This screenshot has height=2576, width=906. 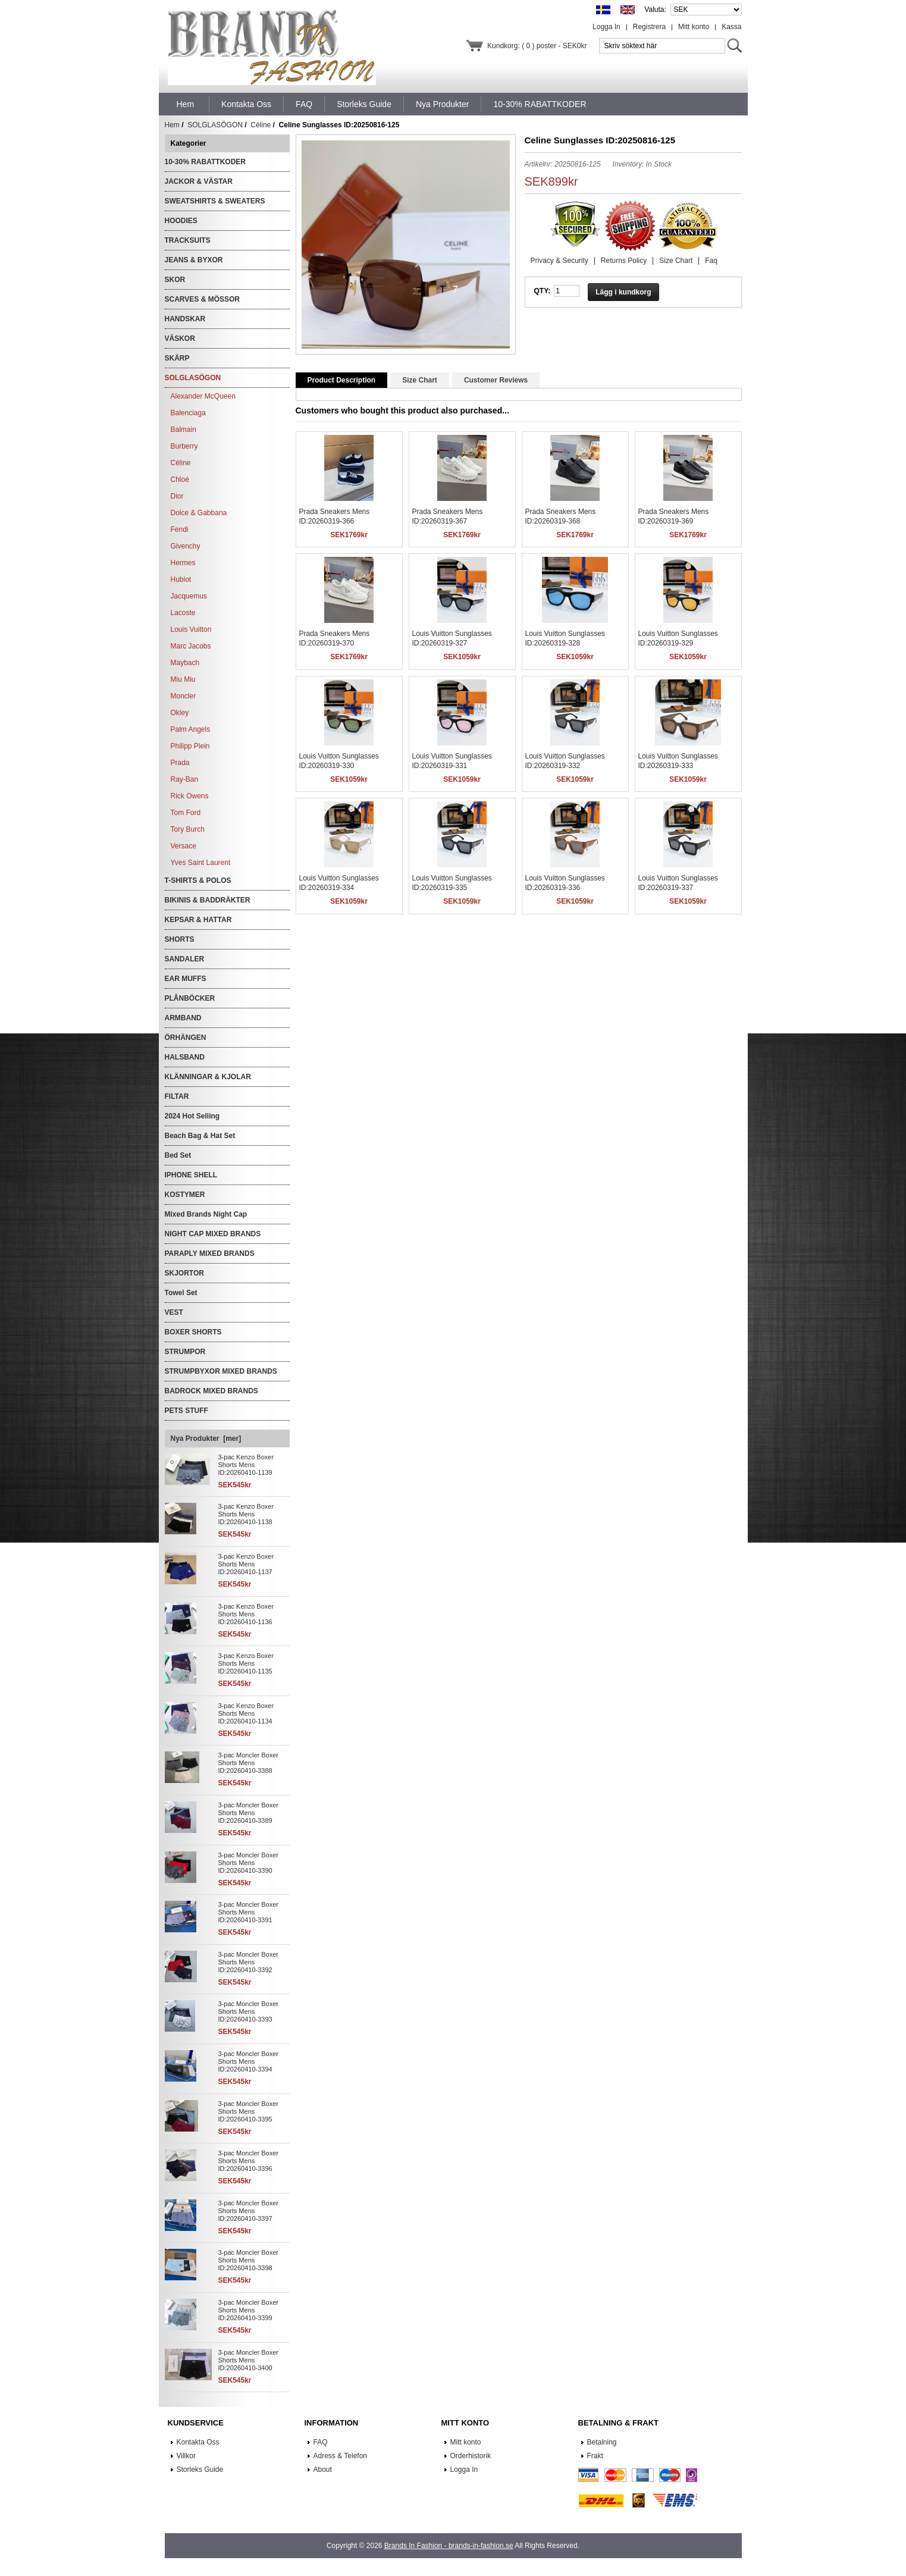 What do you see at coordinates (321, 2442) in the screenshot?
I see `FAQ` at bounding box center [321, 2442].